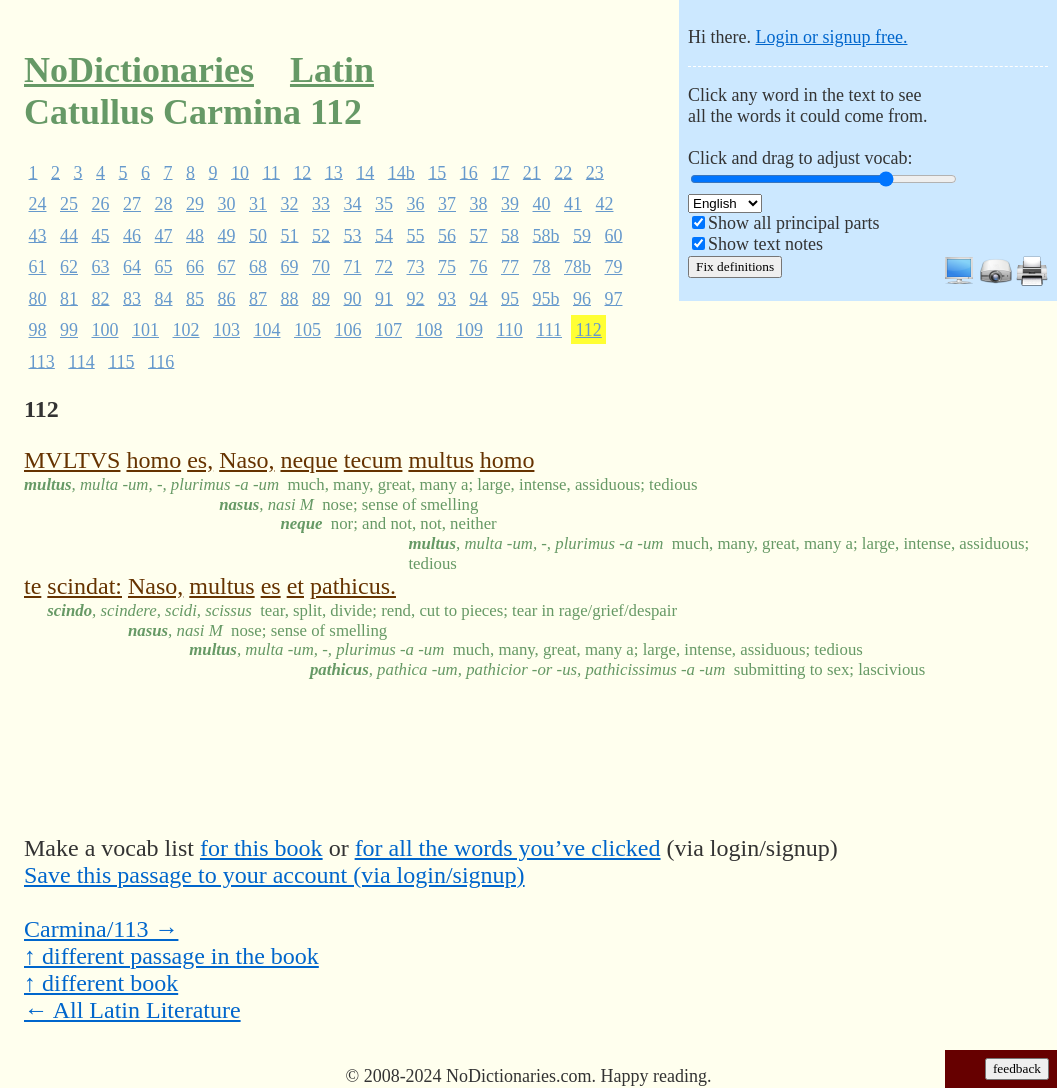  I want to click on 10, so click(240, 172).